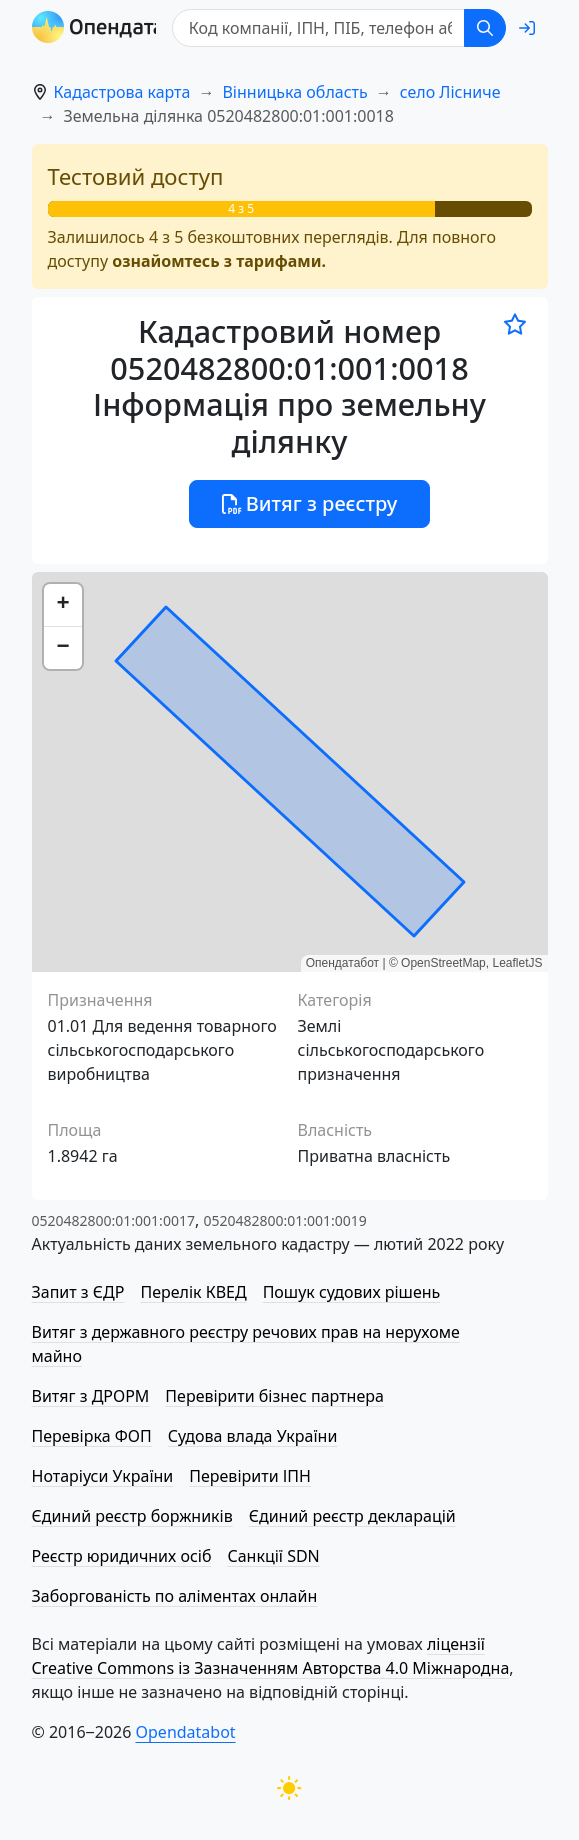 Image resolution: width=579 pixels, height=1840 pixels. Describe the element at coordinates (113, 1220) in the screenshot. I see `0520482800:01:001:0017` at that location.